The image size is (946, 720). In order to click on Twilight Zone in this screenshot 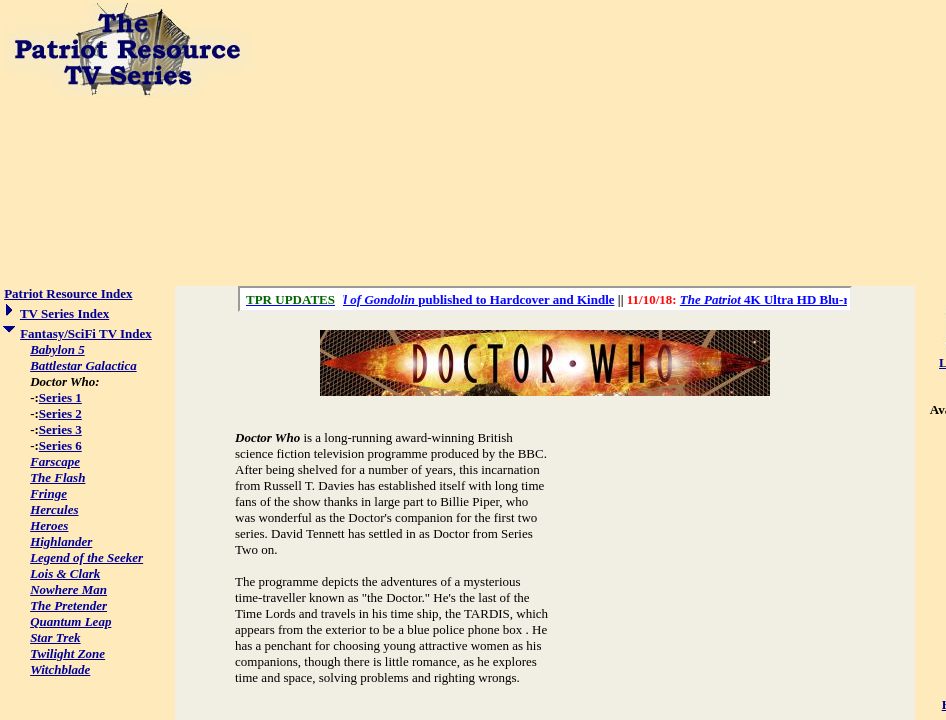, I will do `click(67, 653)`.